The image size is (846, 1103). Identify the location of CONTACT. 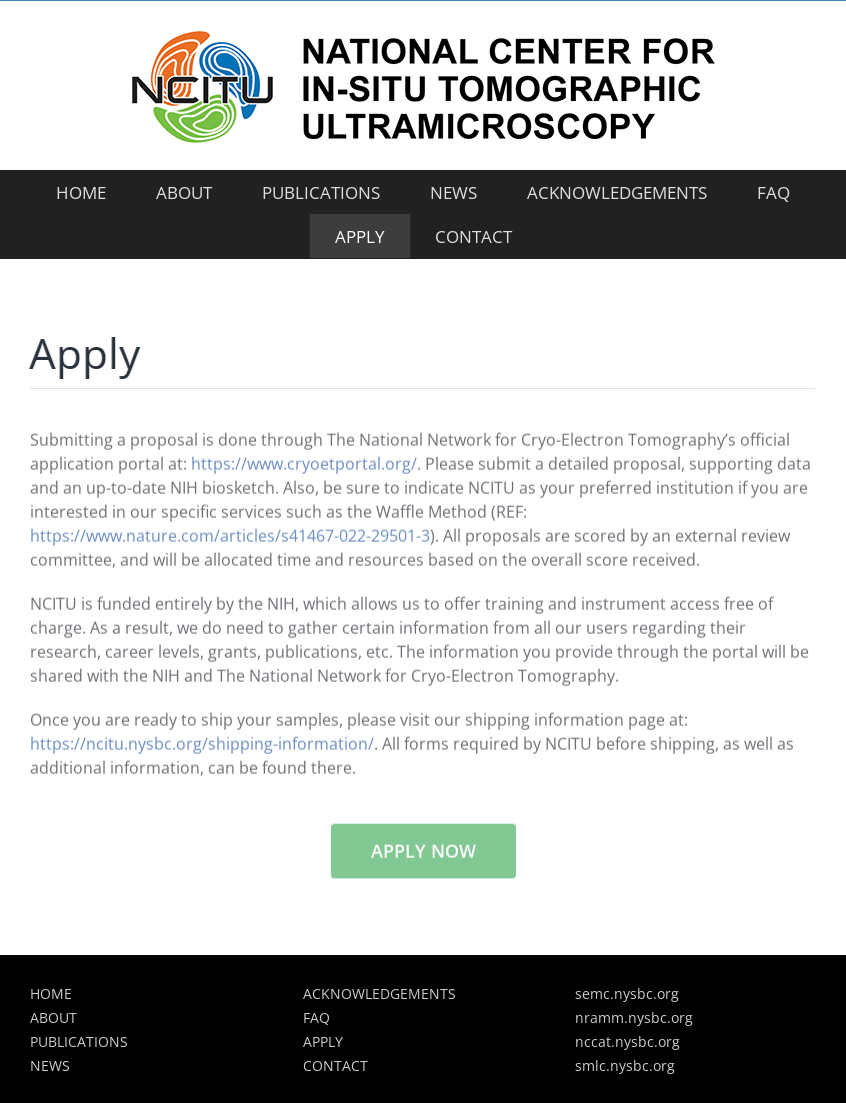
(335, 1065).